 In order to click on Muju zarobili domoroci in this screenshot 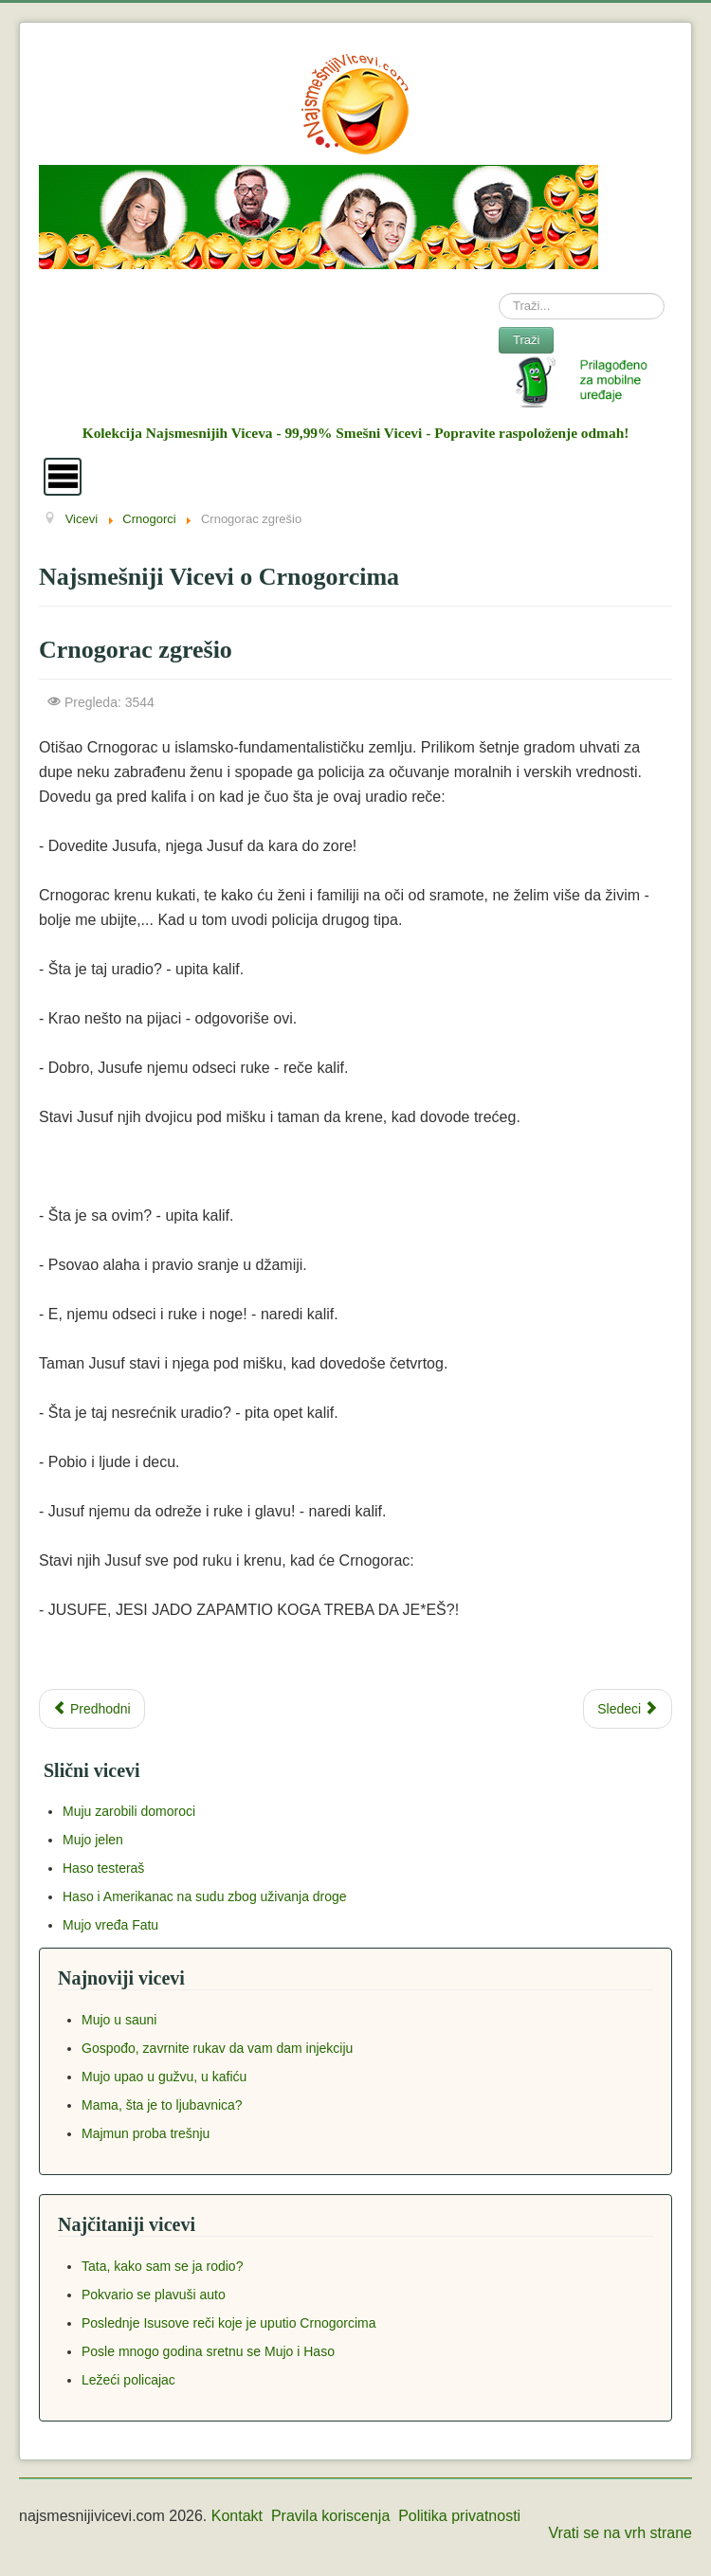, I will do `click(129, 1811)`.